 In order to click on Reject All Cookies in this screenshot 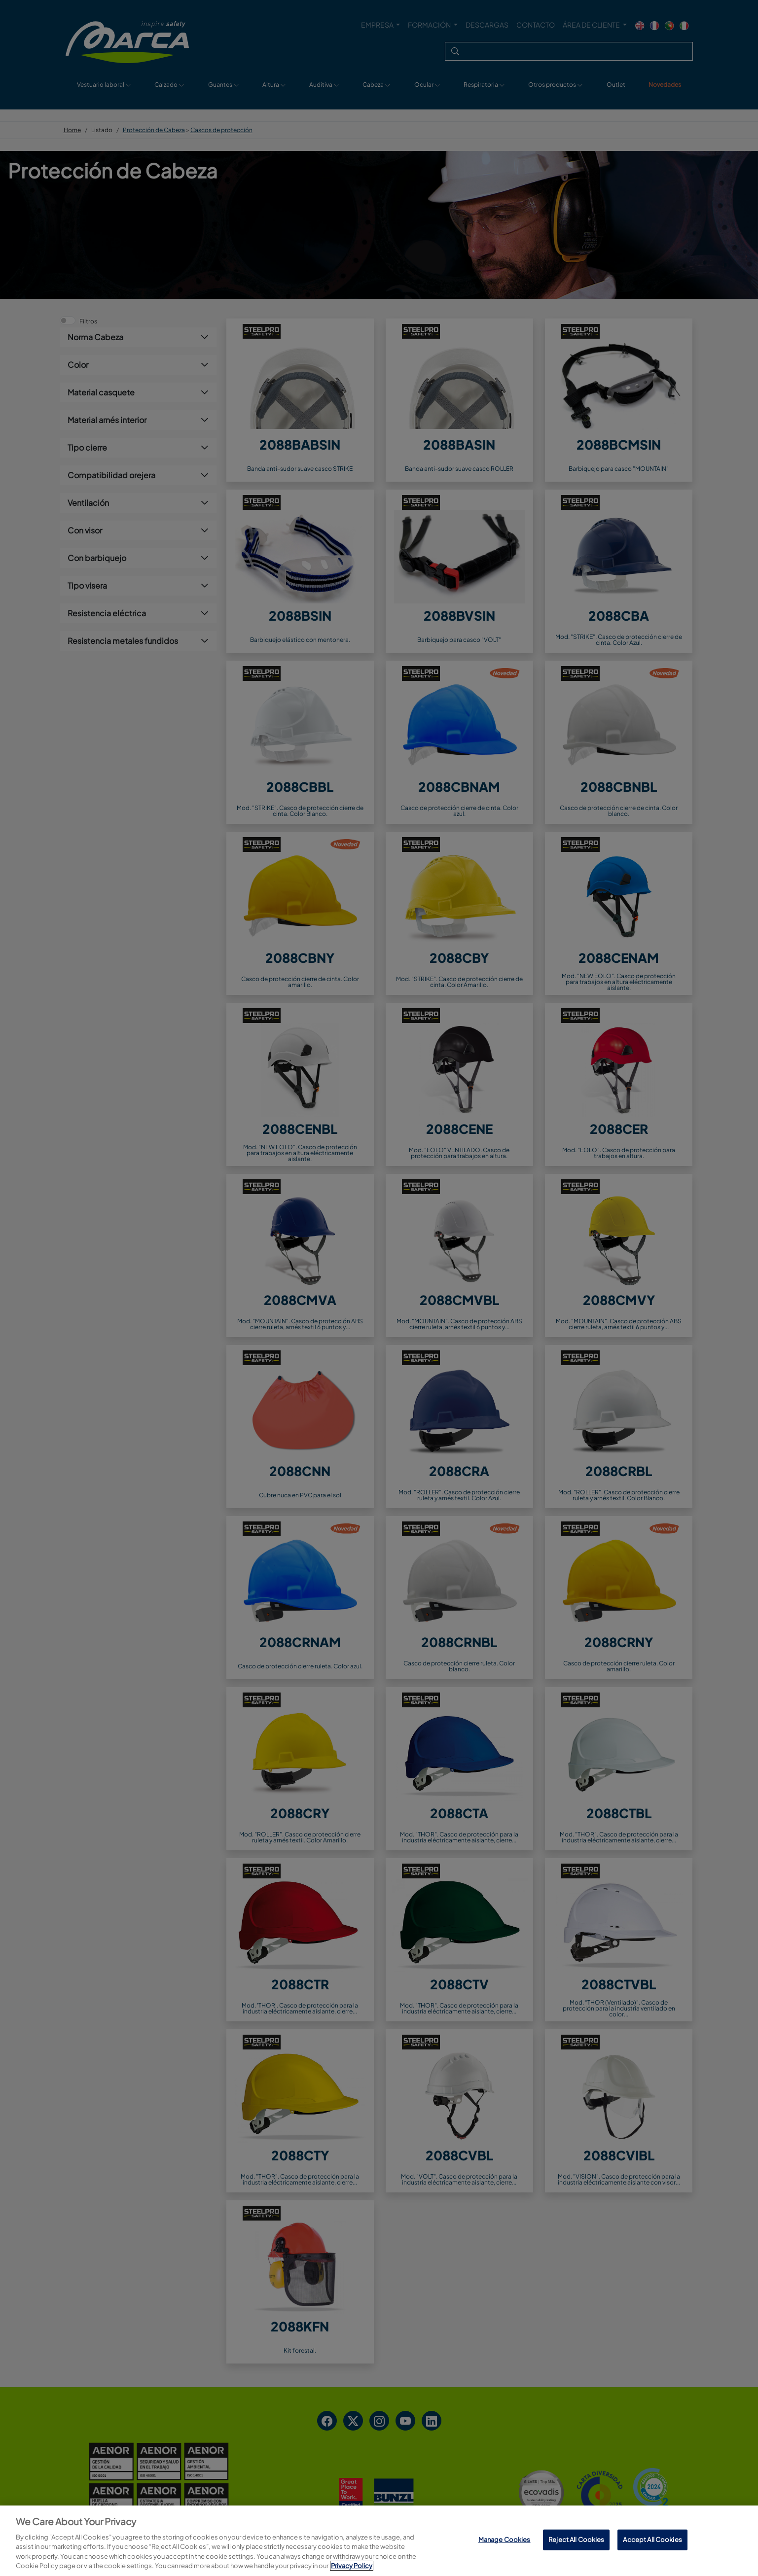, I will do `click(576, 2539)`.